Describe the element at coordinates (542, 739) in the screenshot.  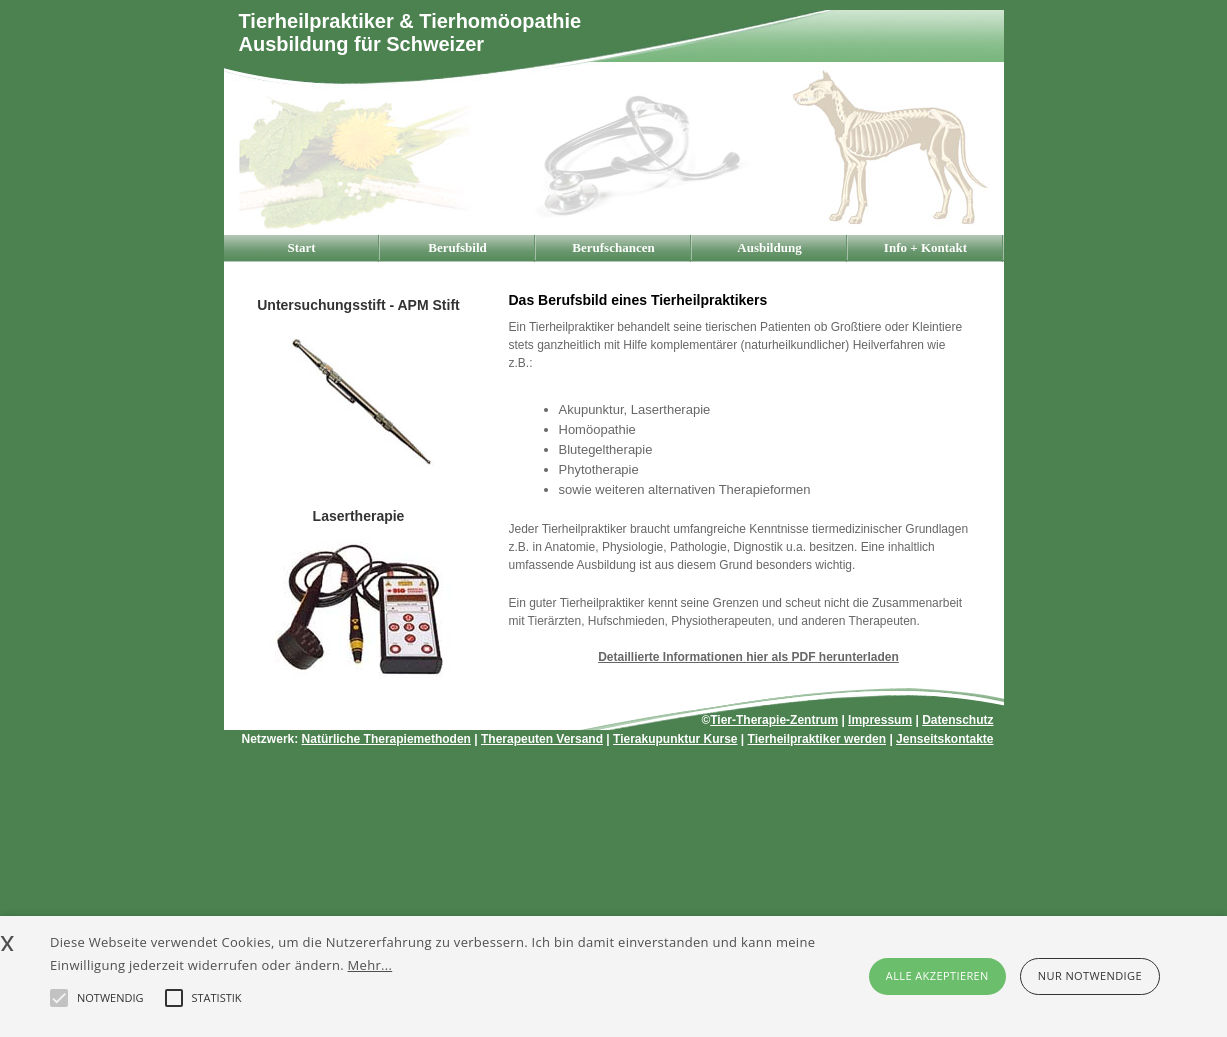
I see `Therapeuten Versand` at that location.